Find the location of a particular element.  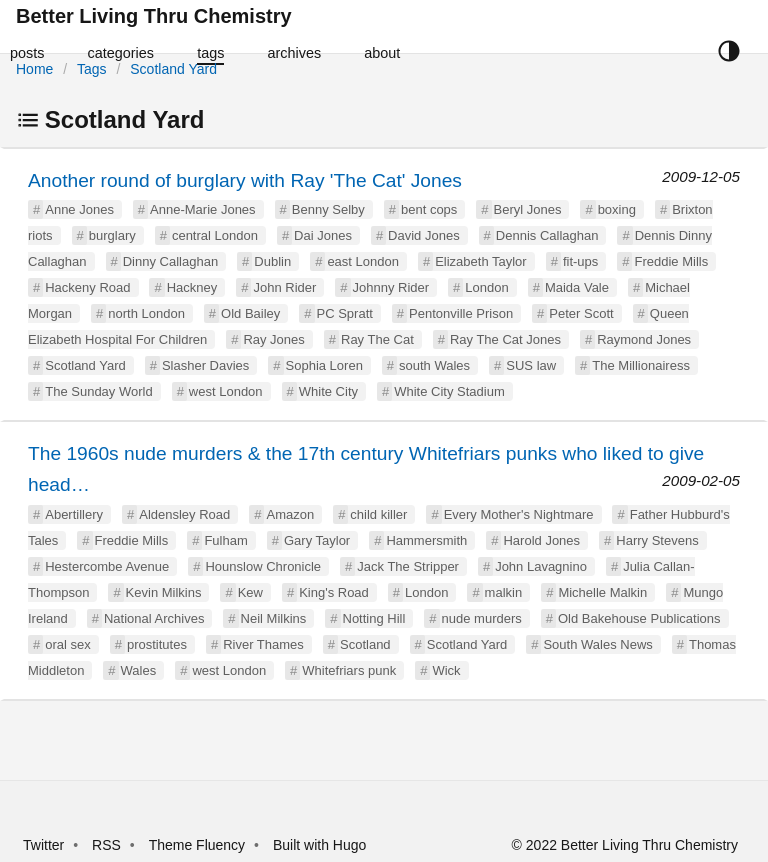

PC Spratt is located at coordinates (345, 313).